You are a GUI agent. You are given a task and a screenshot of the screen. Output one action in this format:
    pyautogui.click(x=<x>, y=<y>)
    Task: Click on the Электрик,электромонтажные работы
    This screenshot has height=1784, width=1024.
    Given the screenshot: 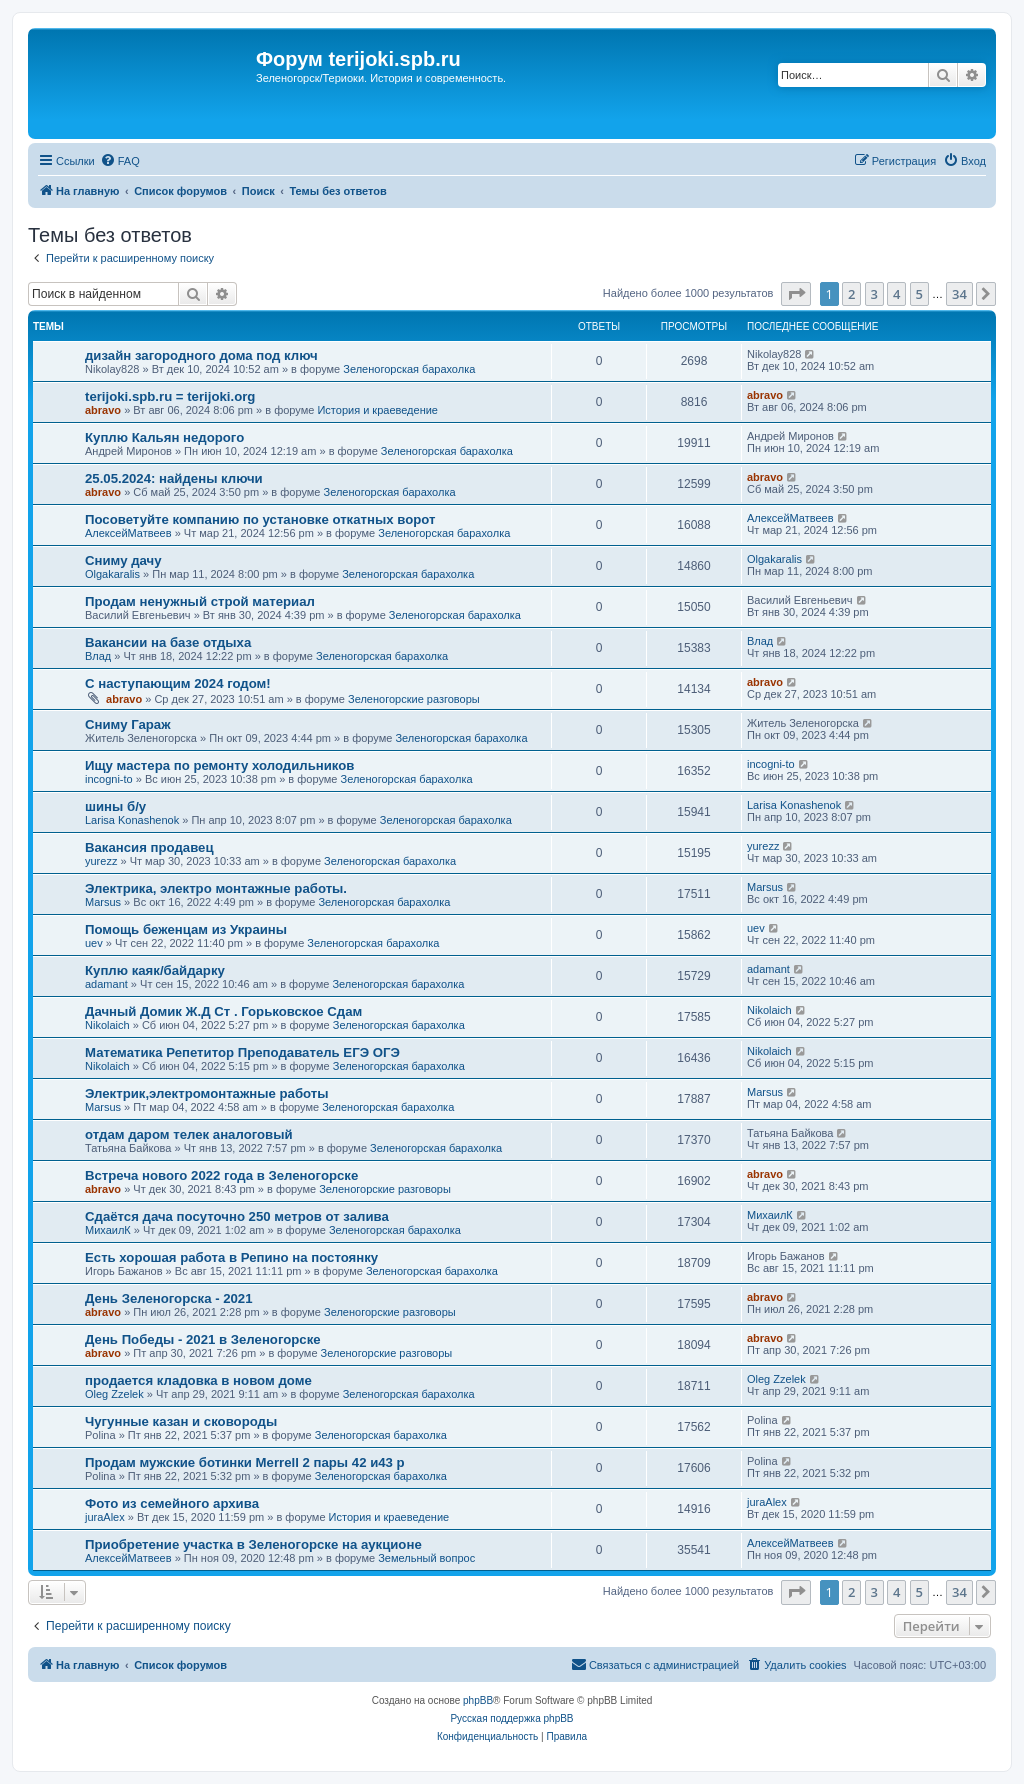 What is the action you would take?
    pyautogui.click(x=207, y=1093)
    